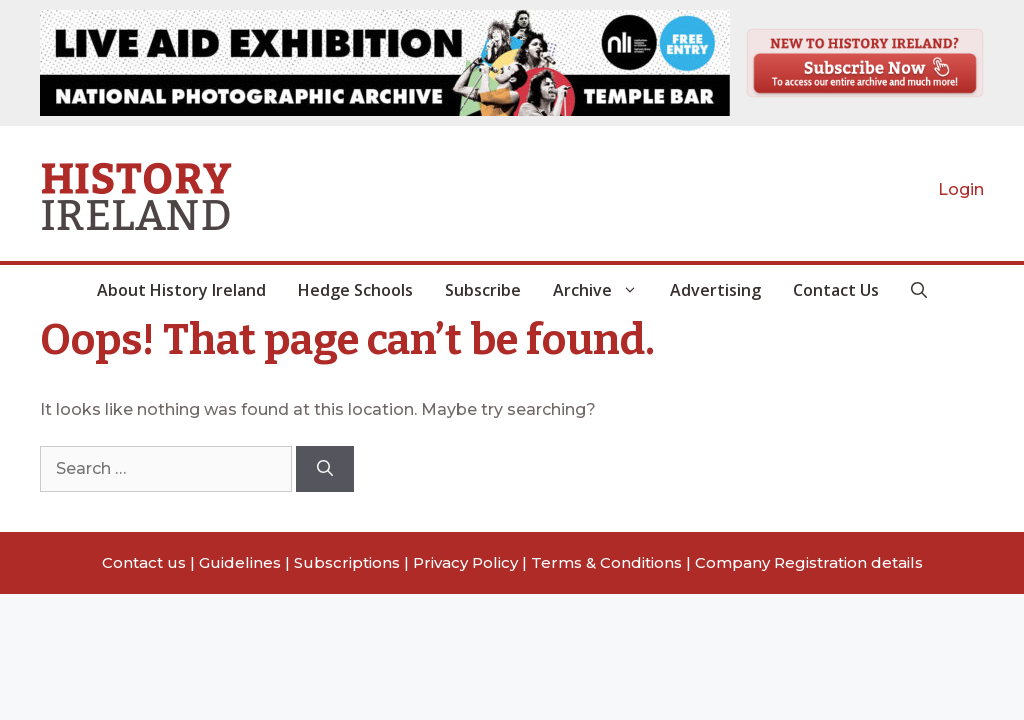 The image size is (1024, 720). Describe the element at coordinates (919, 290) in the screenshot. I see `[button]` at that location.